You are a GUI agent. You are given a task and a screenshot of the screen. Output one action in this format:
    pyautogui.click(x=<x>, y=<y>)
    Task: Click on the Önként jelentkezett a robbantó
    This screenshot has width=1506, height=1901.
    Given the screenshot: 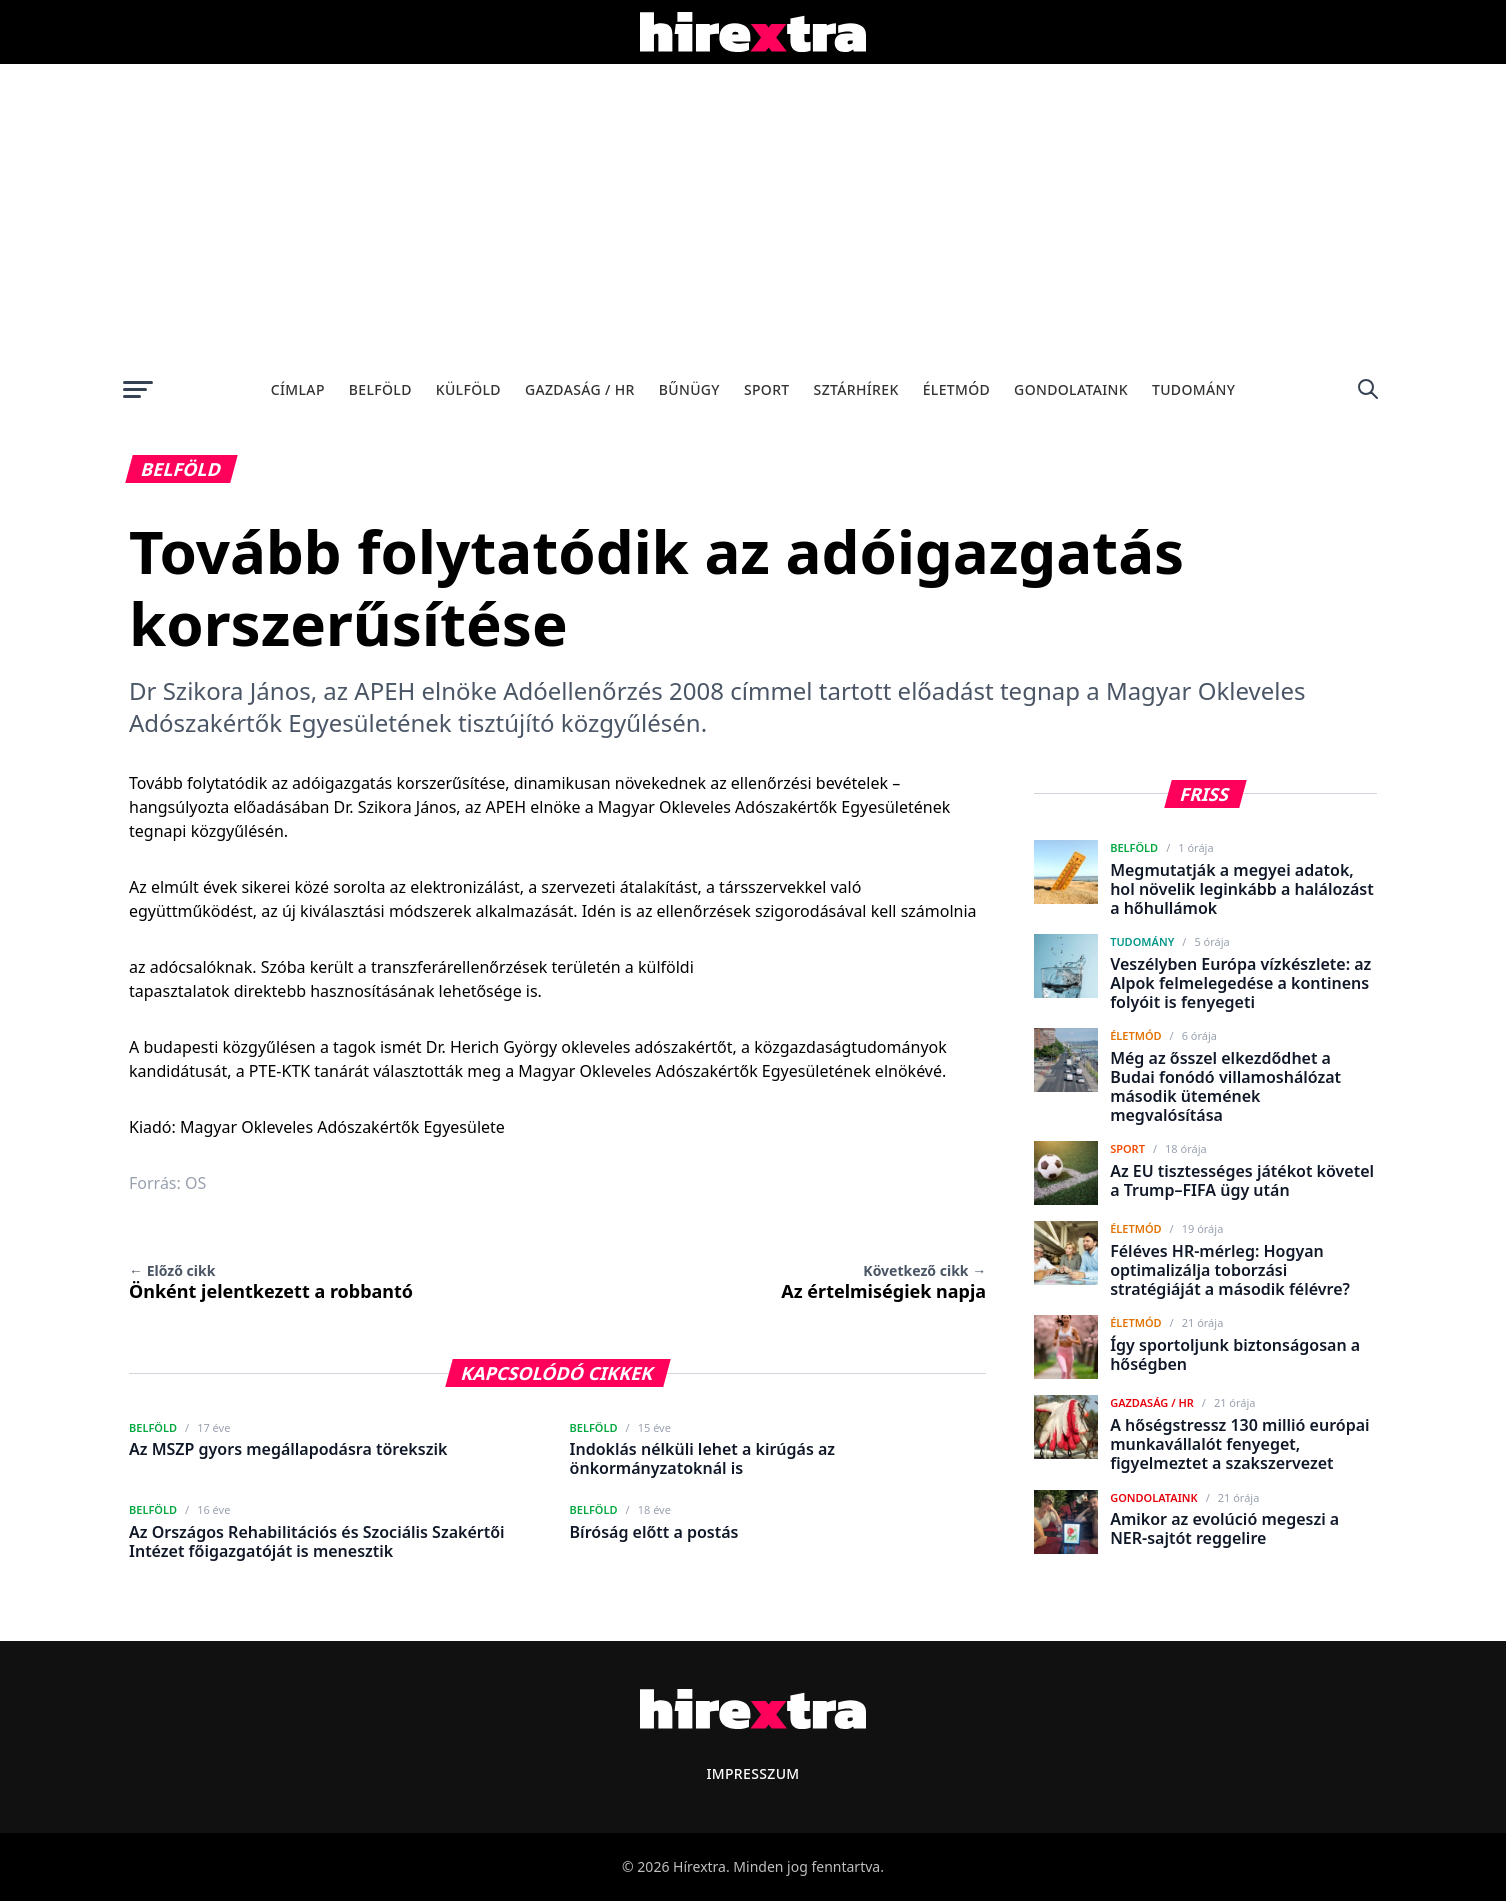 What is the action you would take?
    pyautogui.click(x=271, y=1282)
    